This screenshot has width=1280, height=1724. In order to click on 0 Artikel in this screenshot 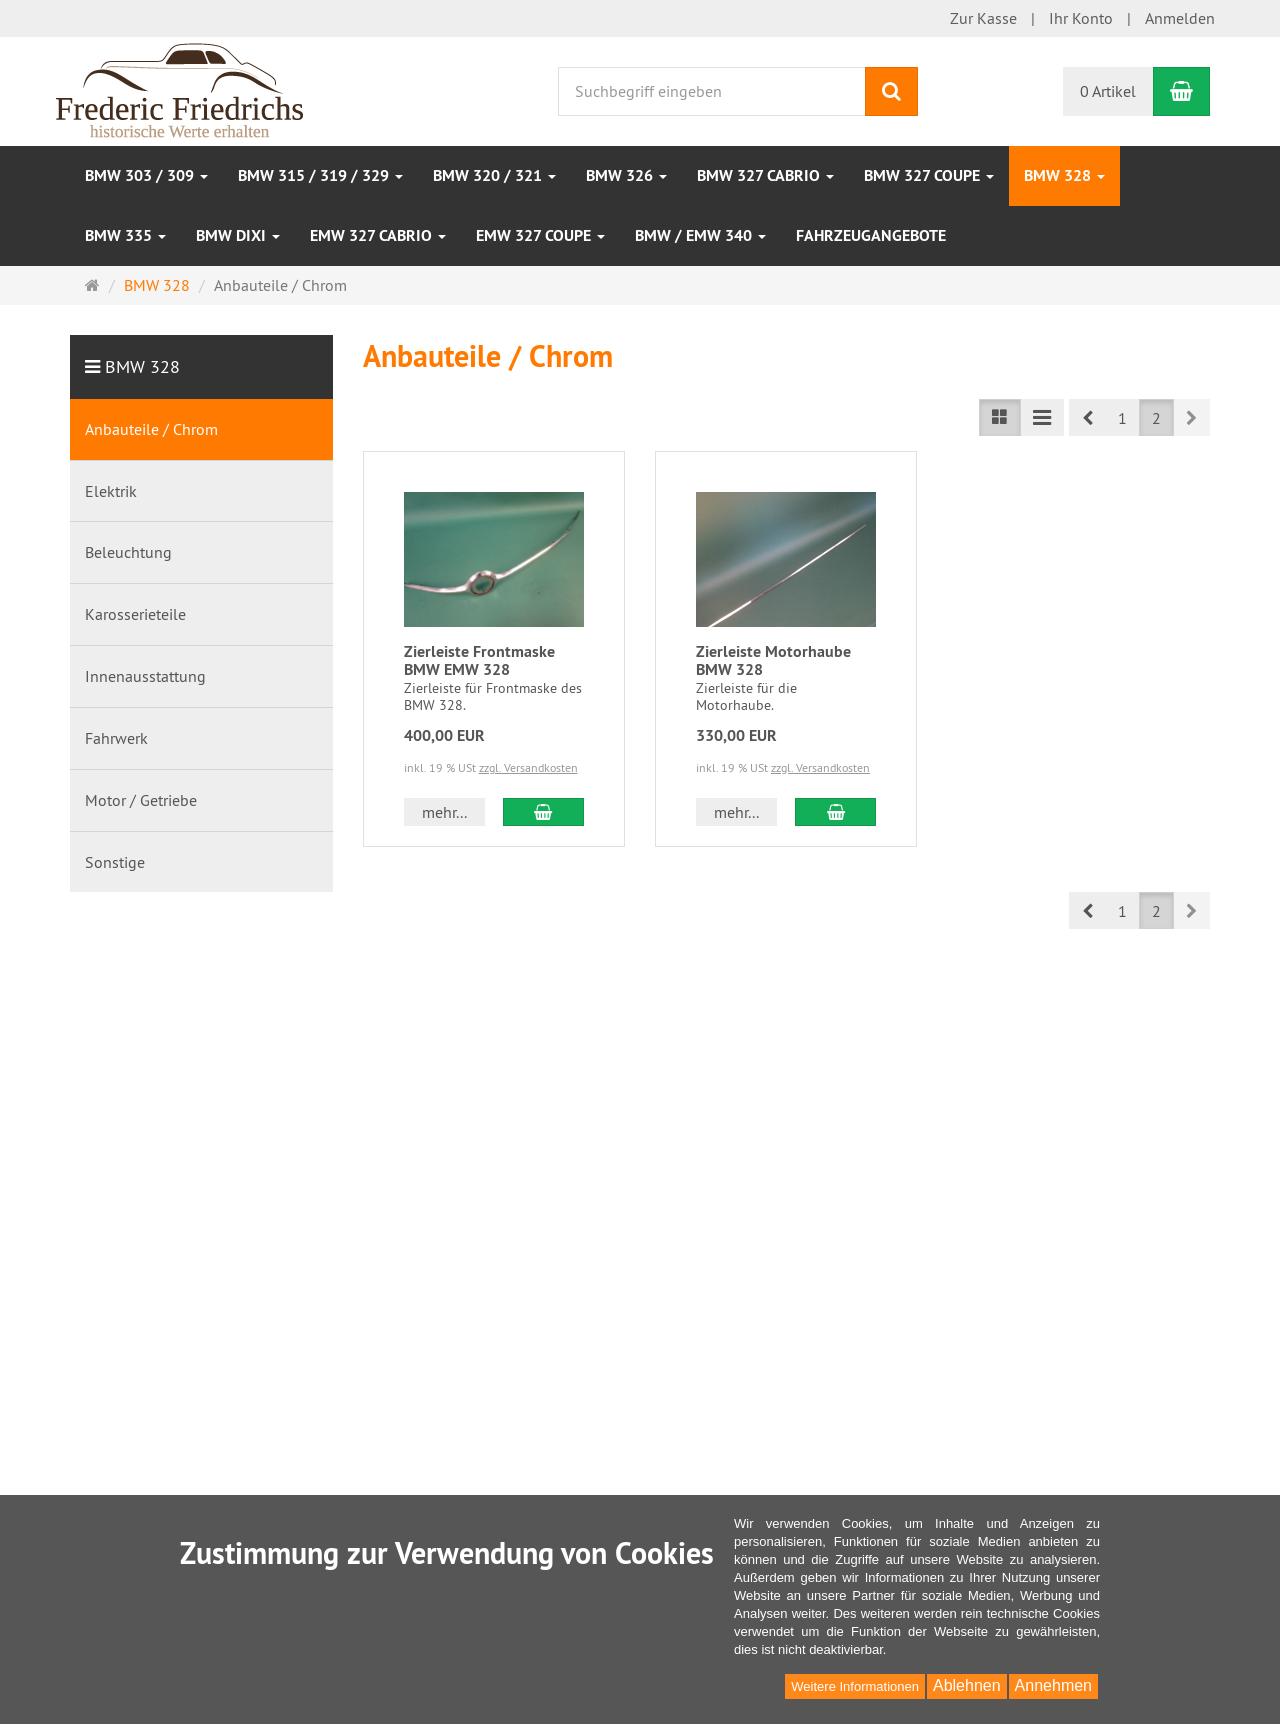, I will do `click(1108, 91)`.